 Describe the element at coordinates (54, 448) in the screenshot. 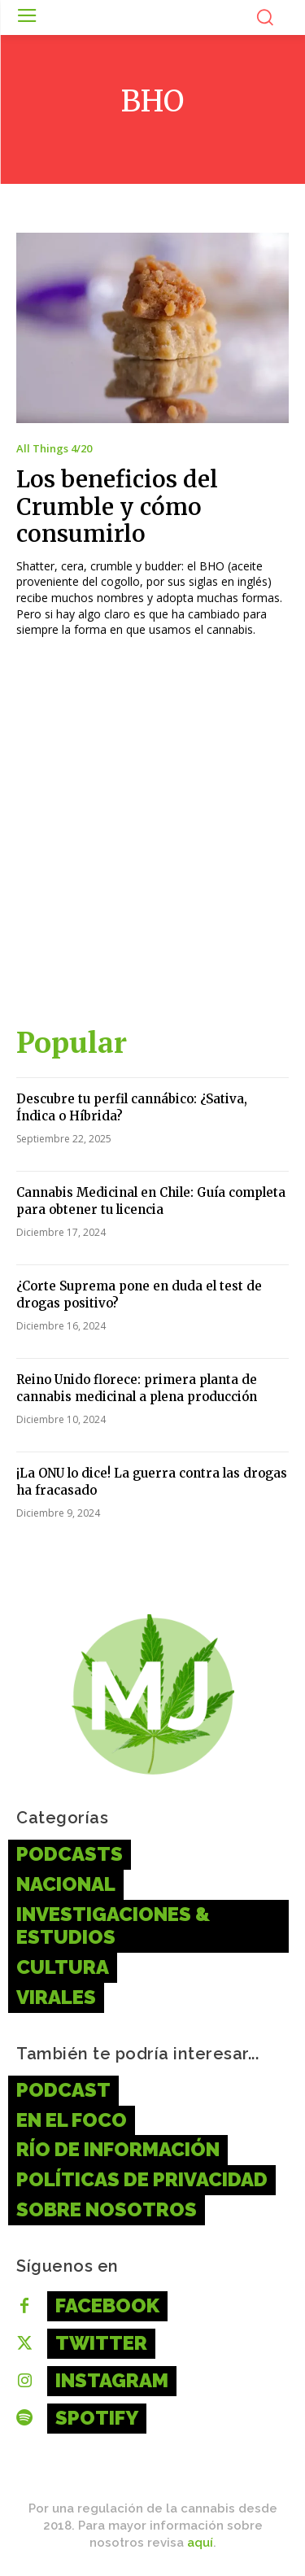

I see `All Things 4/20` at that location.